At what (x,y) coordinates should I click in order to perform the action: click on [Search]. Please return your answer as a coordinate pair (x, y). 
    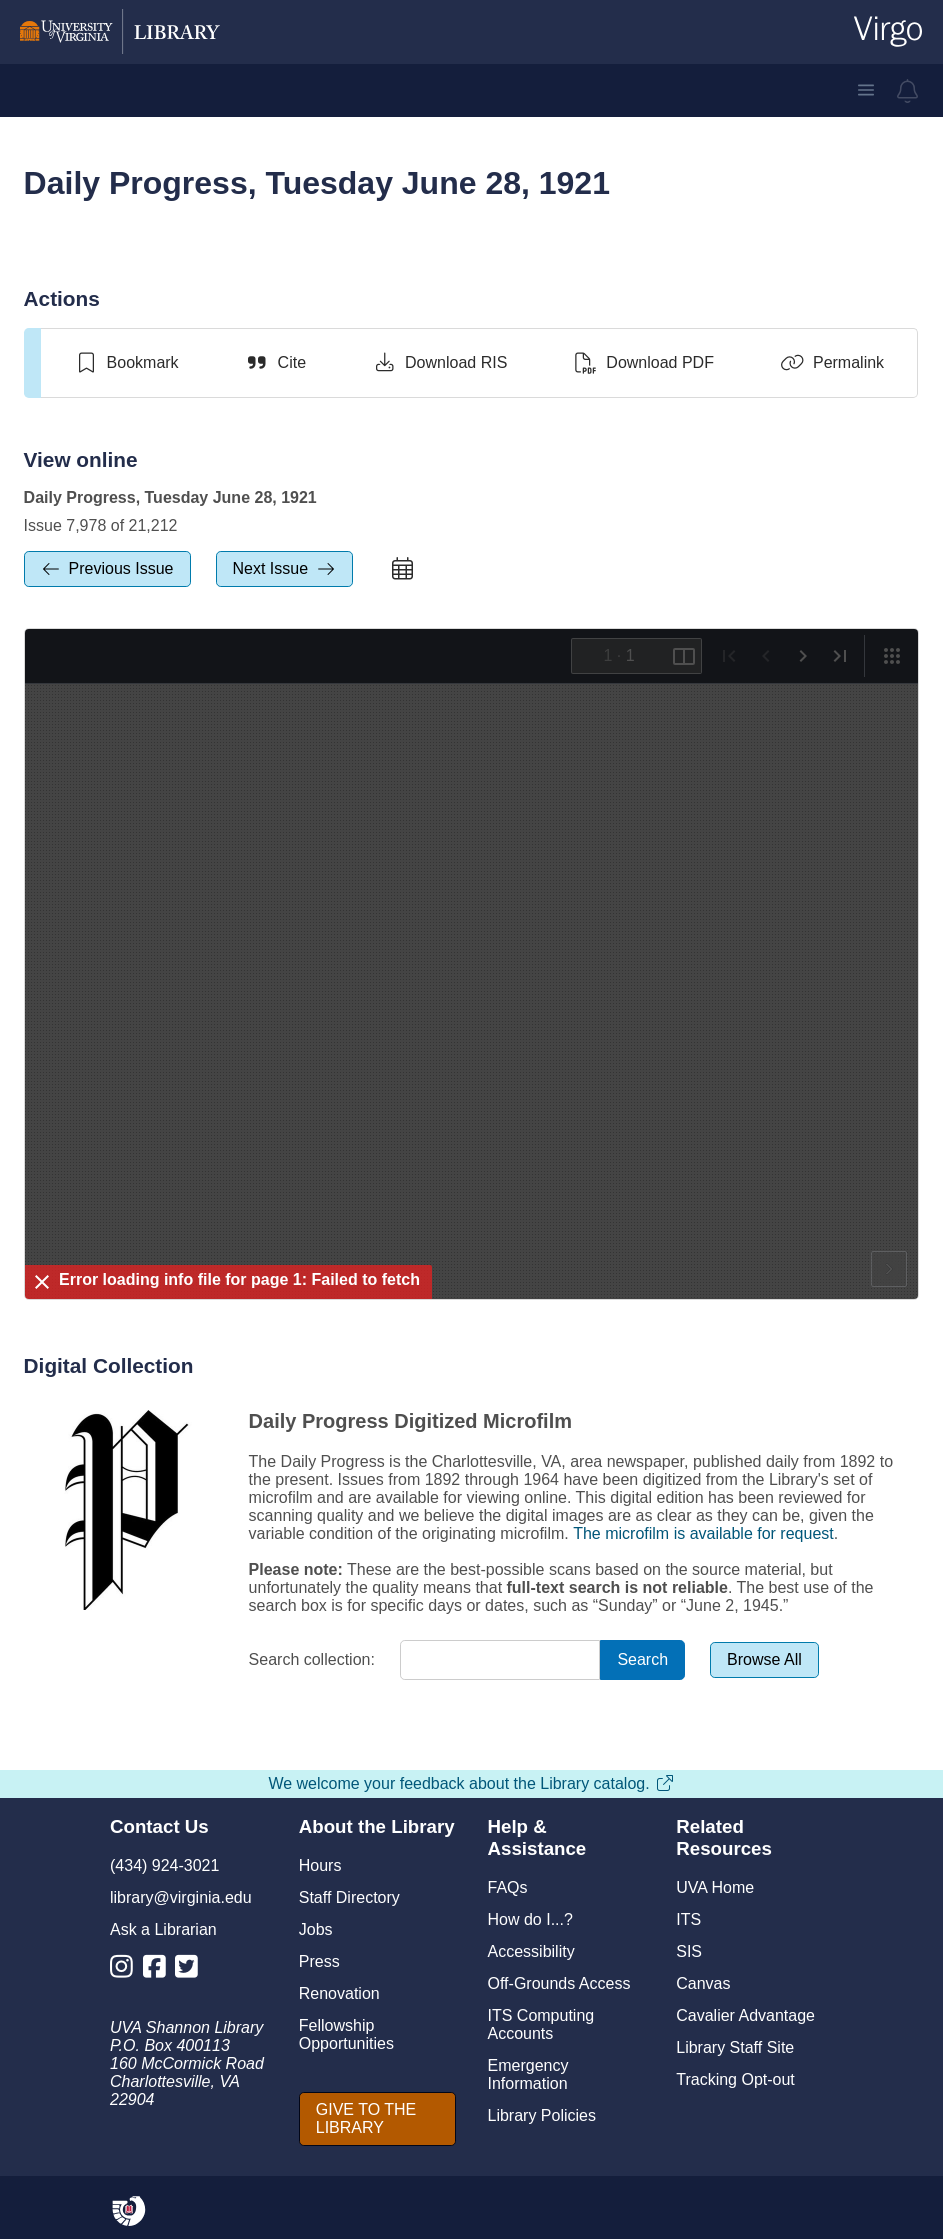
    Looking at the image, I should click on (642, 1660).